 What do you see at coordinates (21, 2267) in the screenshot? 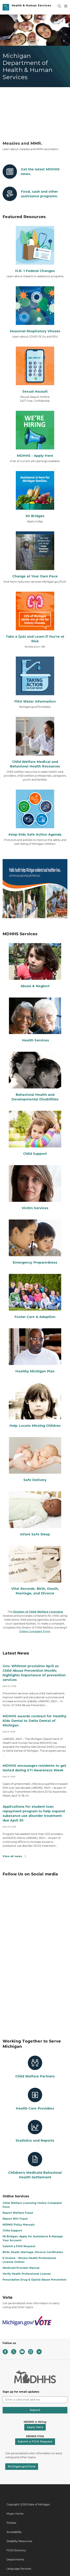
I see `Medicaid Provider Manual` at bounding box center [21, 2267].